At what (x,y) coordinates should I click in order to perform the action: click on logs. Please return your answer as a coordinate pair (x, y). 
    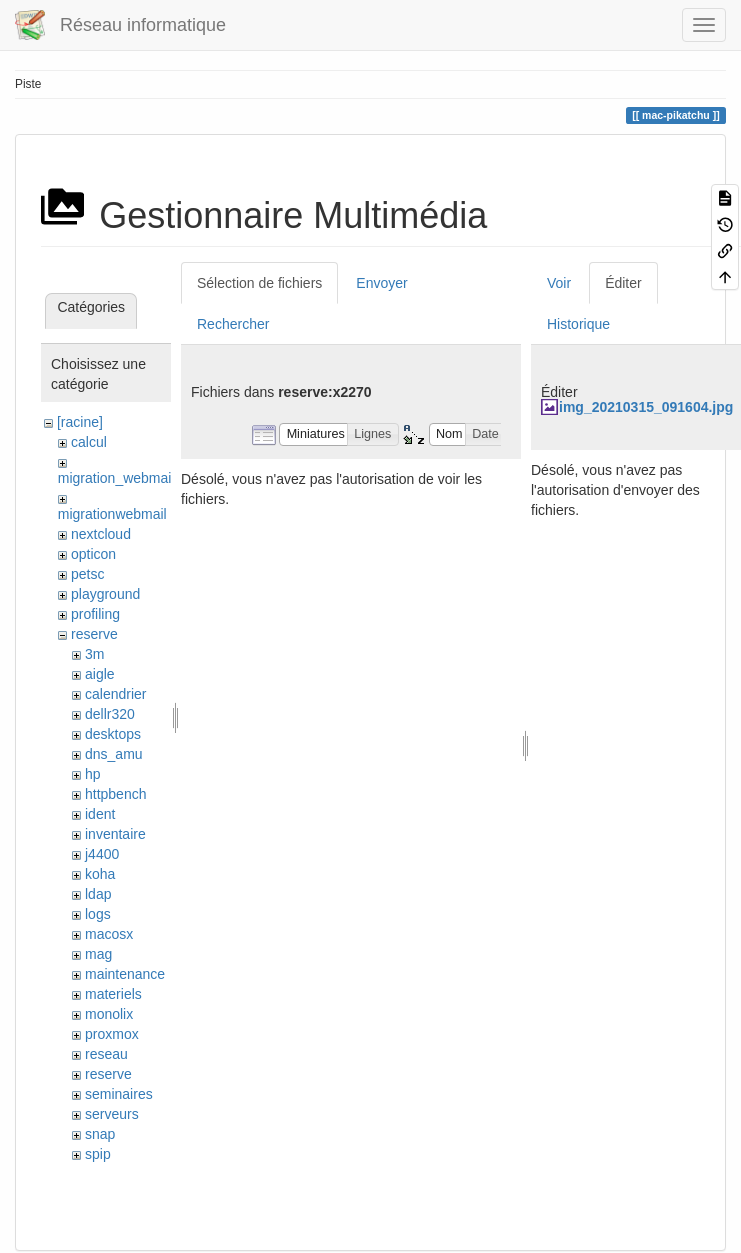
    Looking at the image, I should click on (98, 914).